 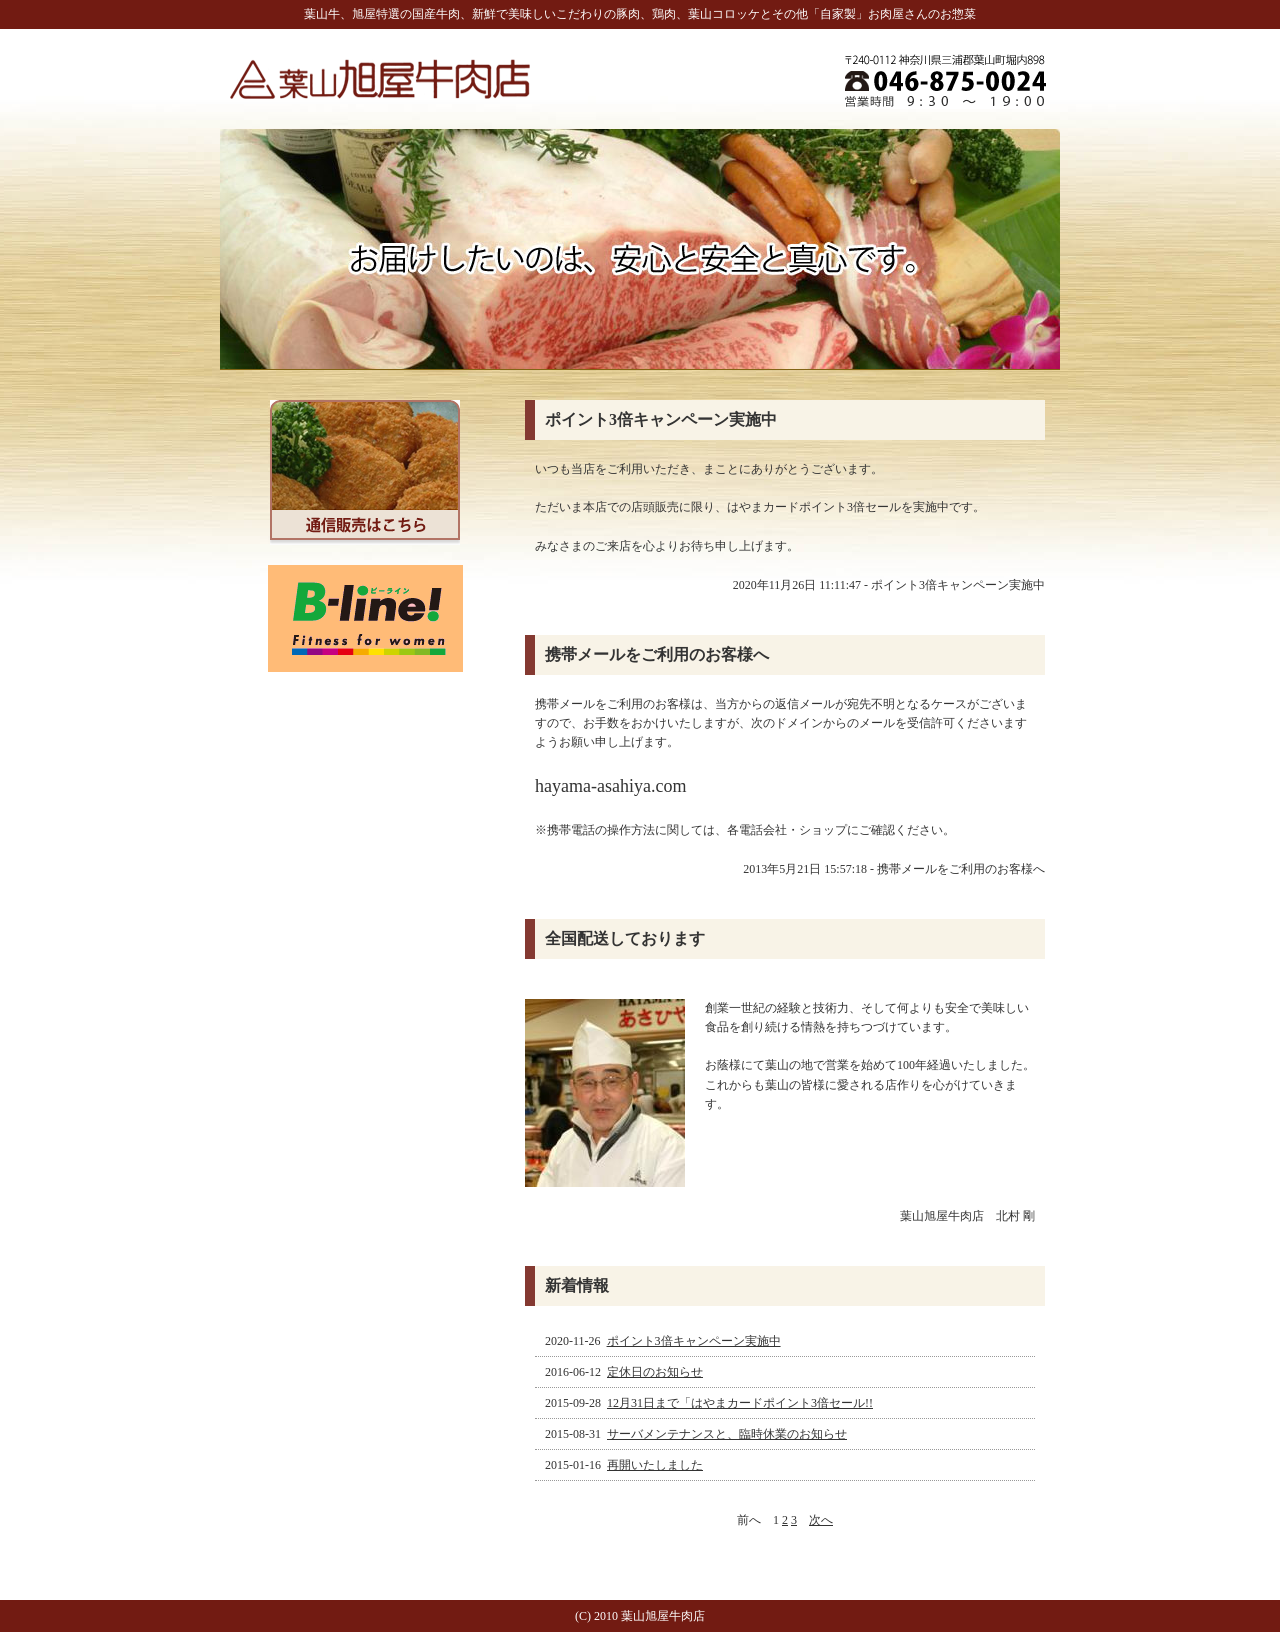 What do you see at coordinates (697, 1434) in the screenshot?
I see `2015-08-31` at bounding box center [697, 1434].